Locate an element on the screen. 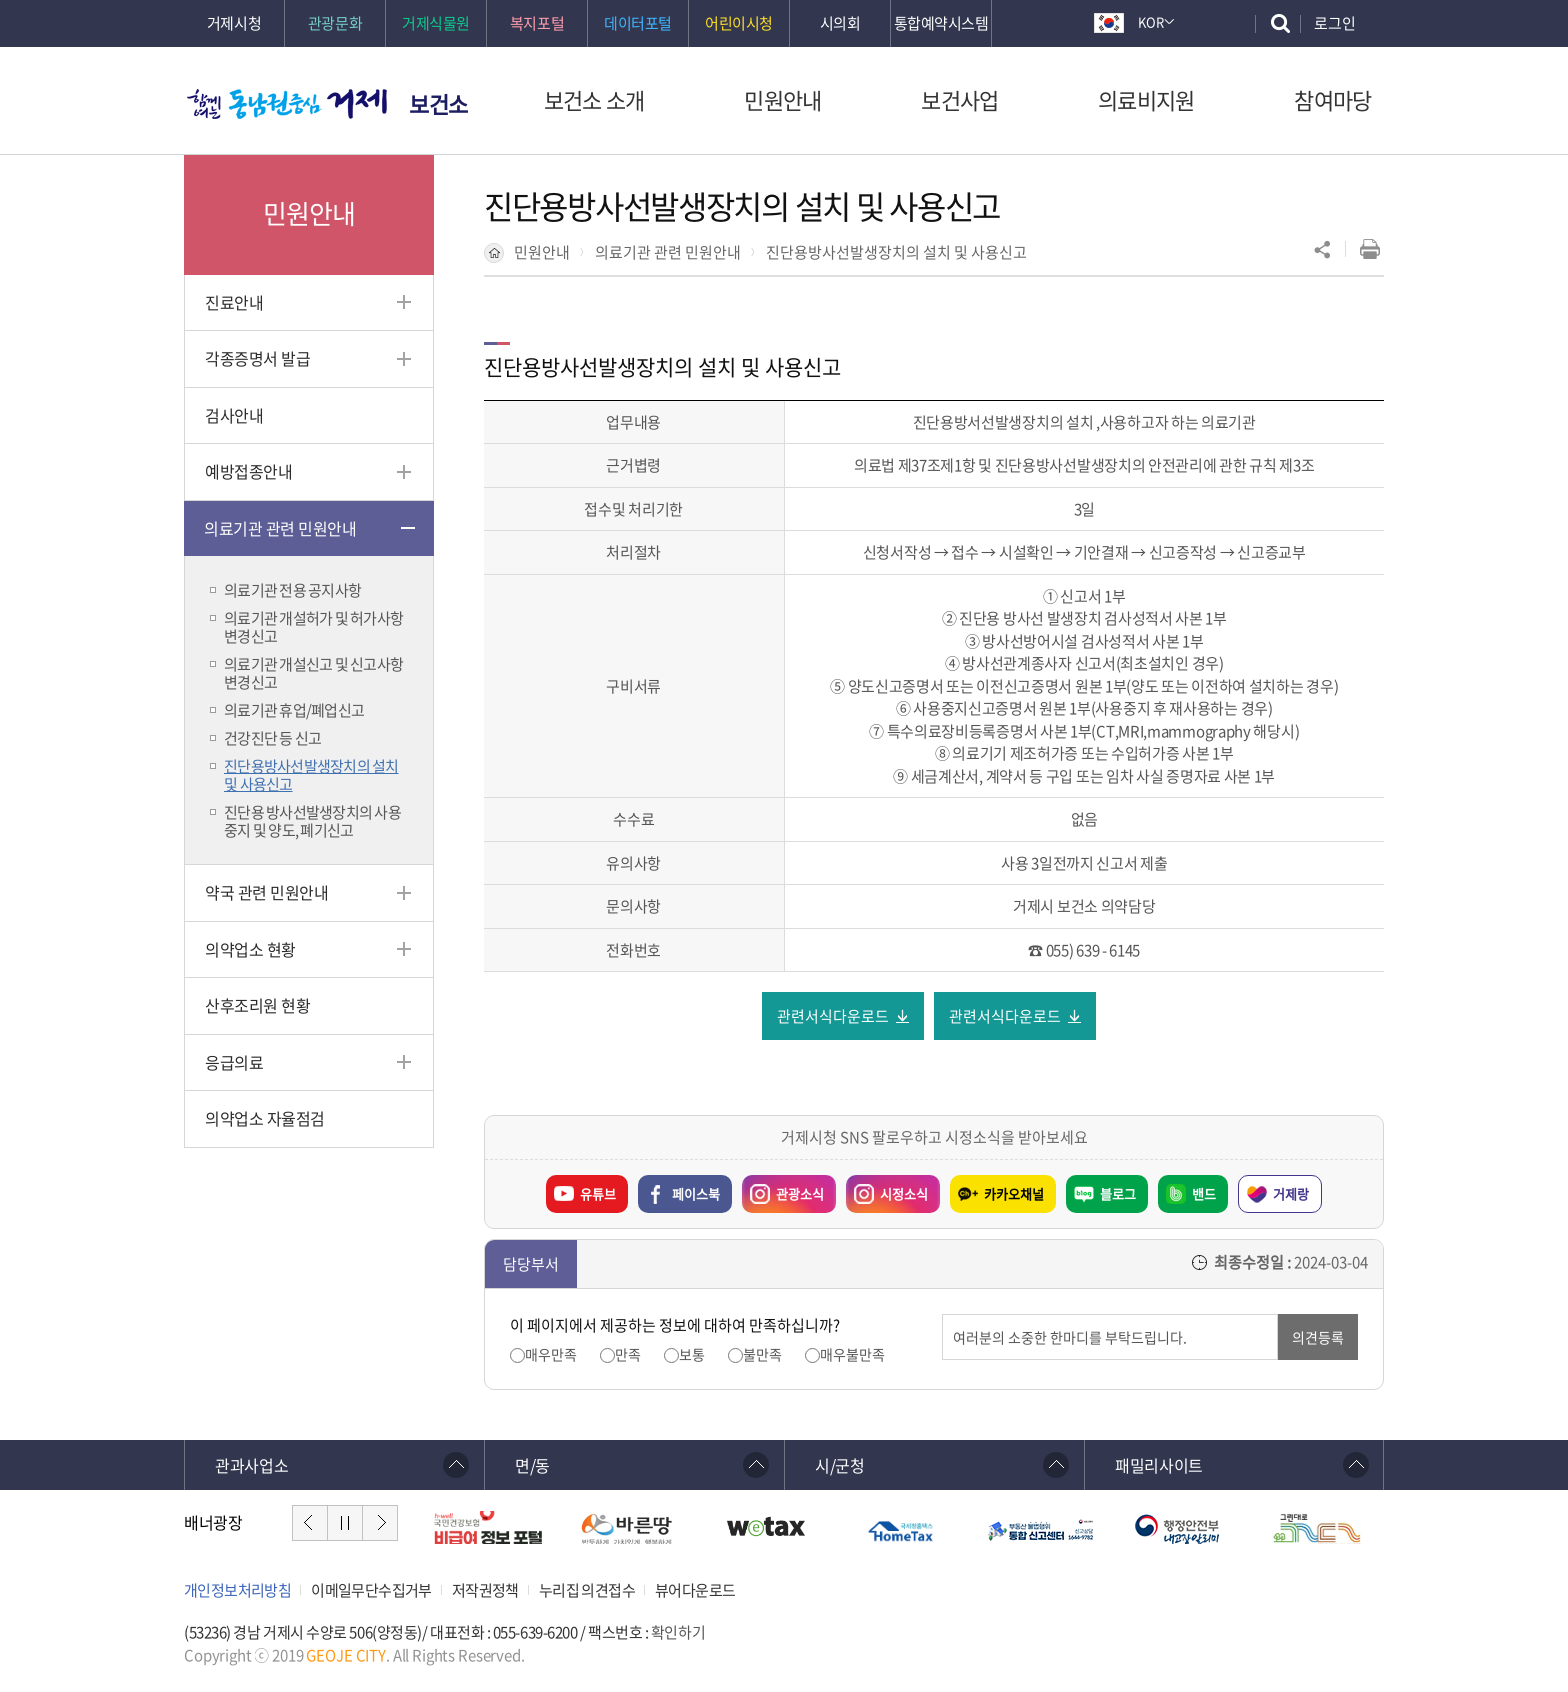 The height and width of the screenshot is (1692, 1568). 보통 is located at coordinates (692, 1354).